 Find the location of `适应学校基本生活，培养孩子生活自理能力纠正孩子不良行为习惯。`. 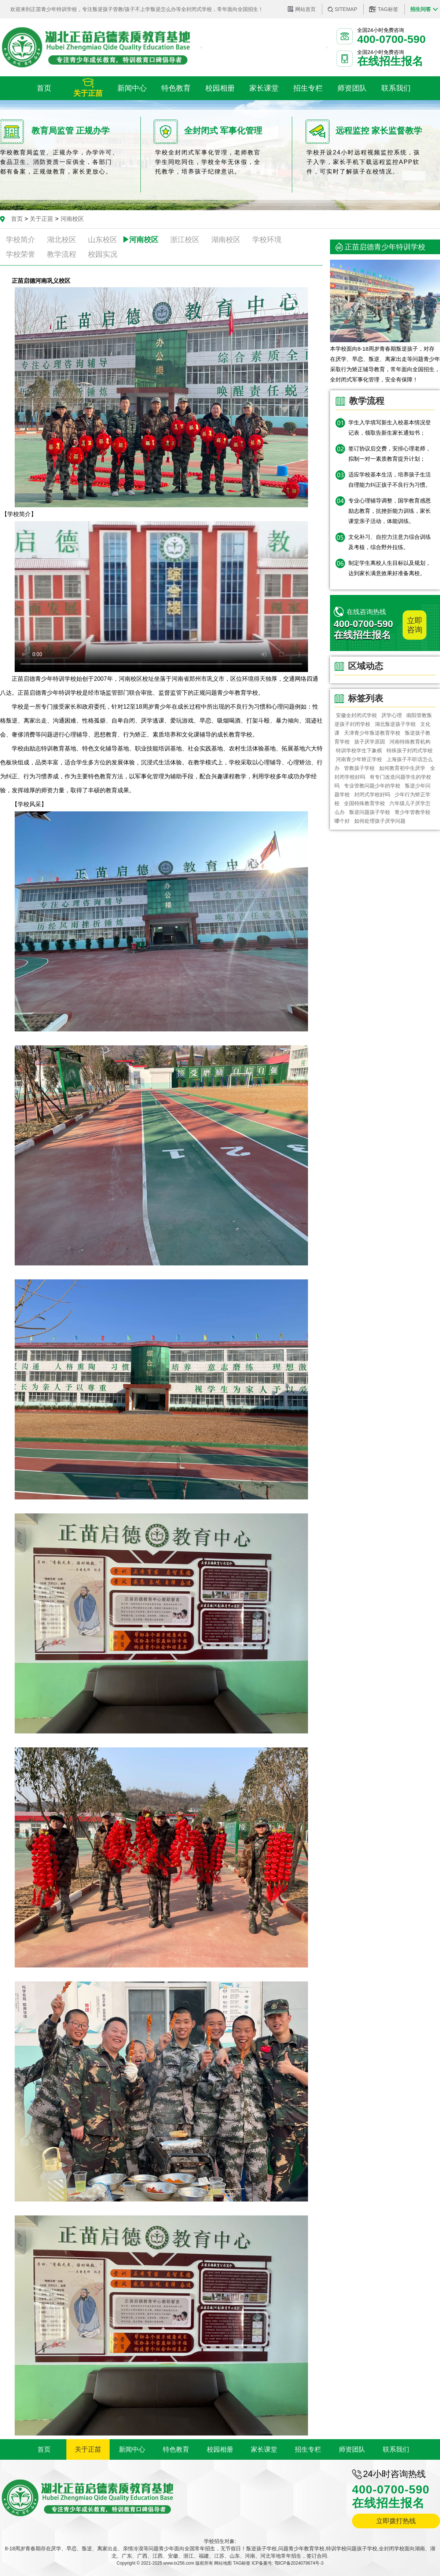

适应学校基本生活，培养孩子生活自理能力纠正孩子不良行为习惯。 is located at coordinates (389, 479).